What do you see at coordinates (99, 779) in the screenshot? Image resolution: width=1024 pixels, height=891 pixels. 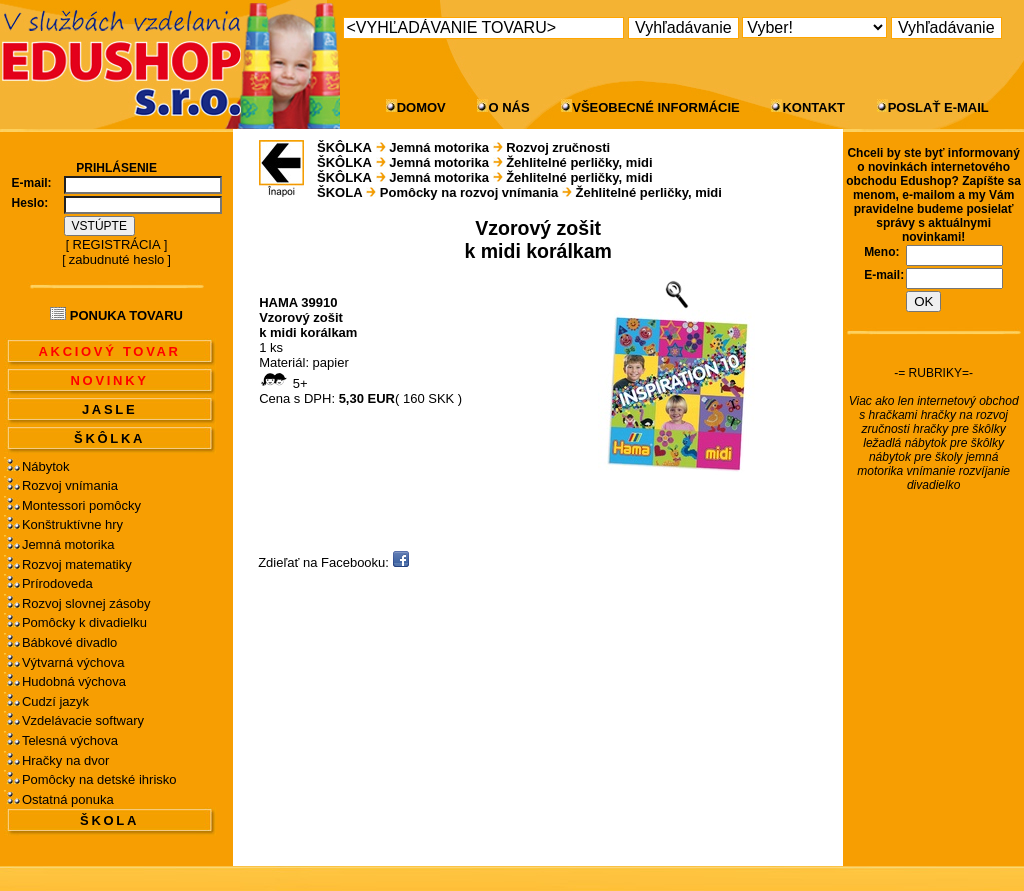 I see `Pomôcky na detské ihrisko` at bounding box center [99, 779].